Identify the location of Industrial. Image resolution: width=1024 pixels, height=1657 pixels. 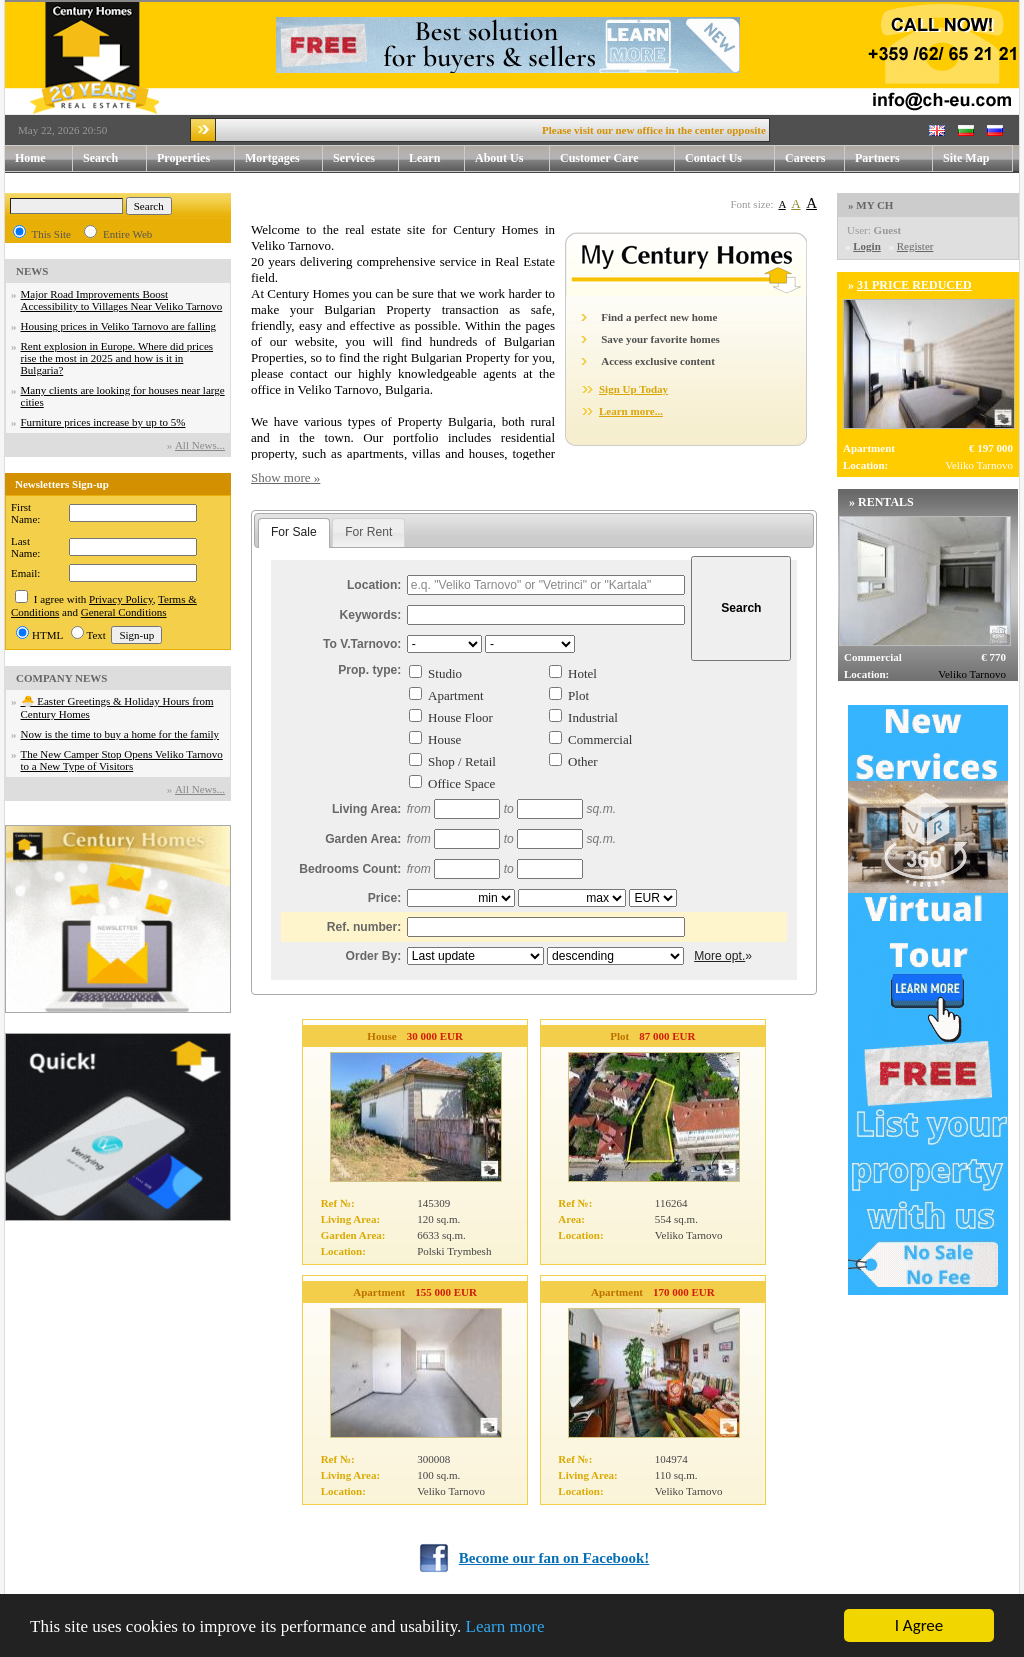
(593, 717).